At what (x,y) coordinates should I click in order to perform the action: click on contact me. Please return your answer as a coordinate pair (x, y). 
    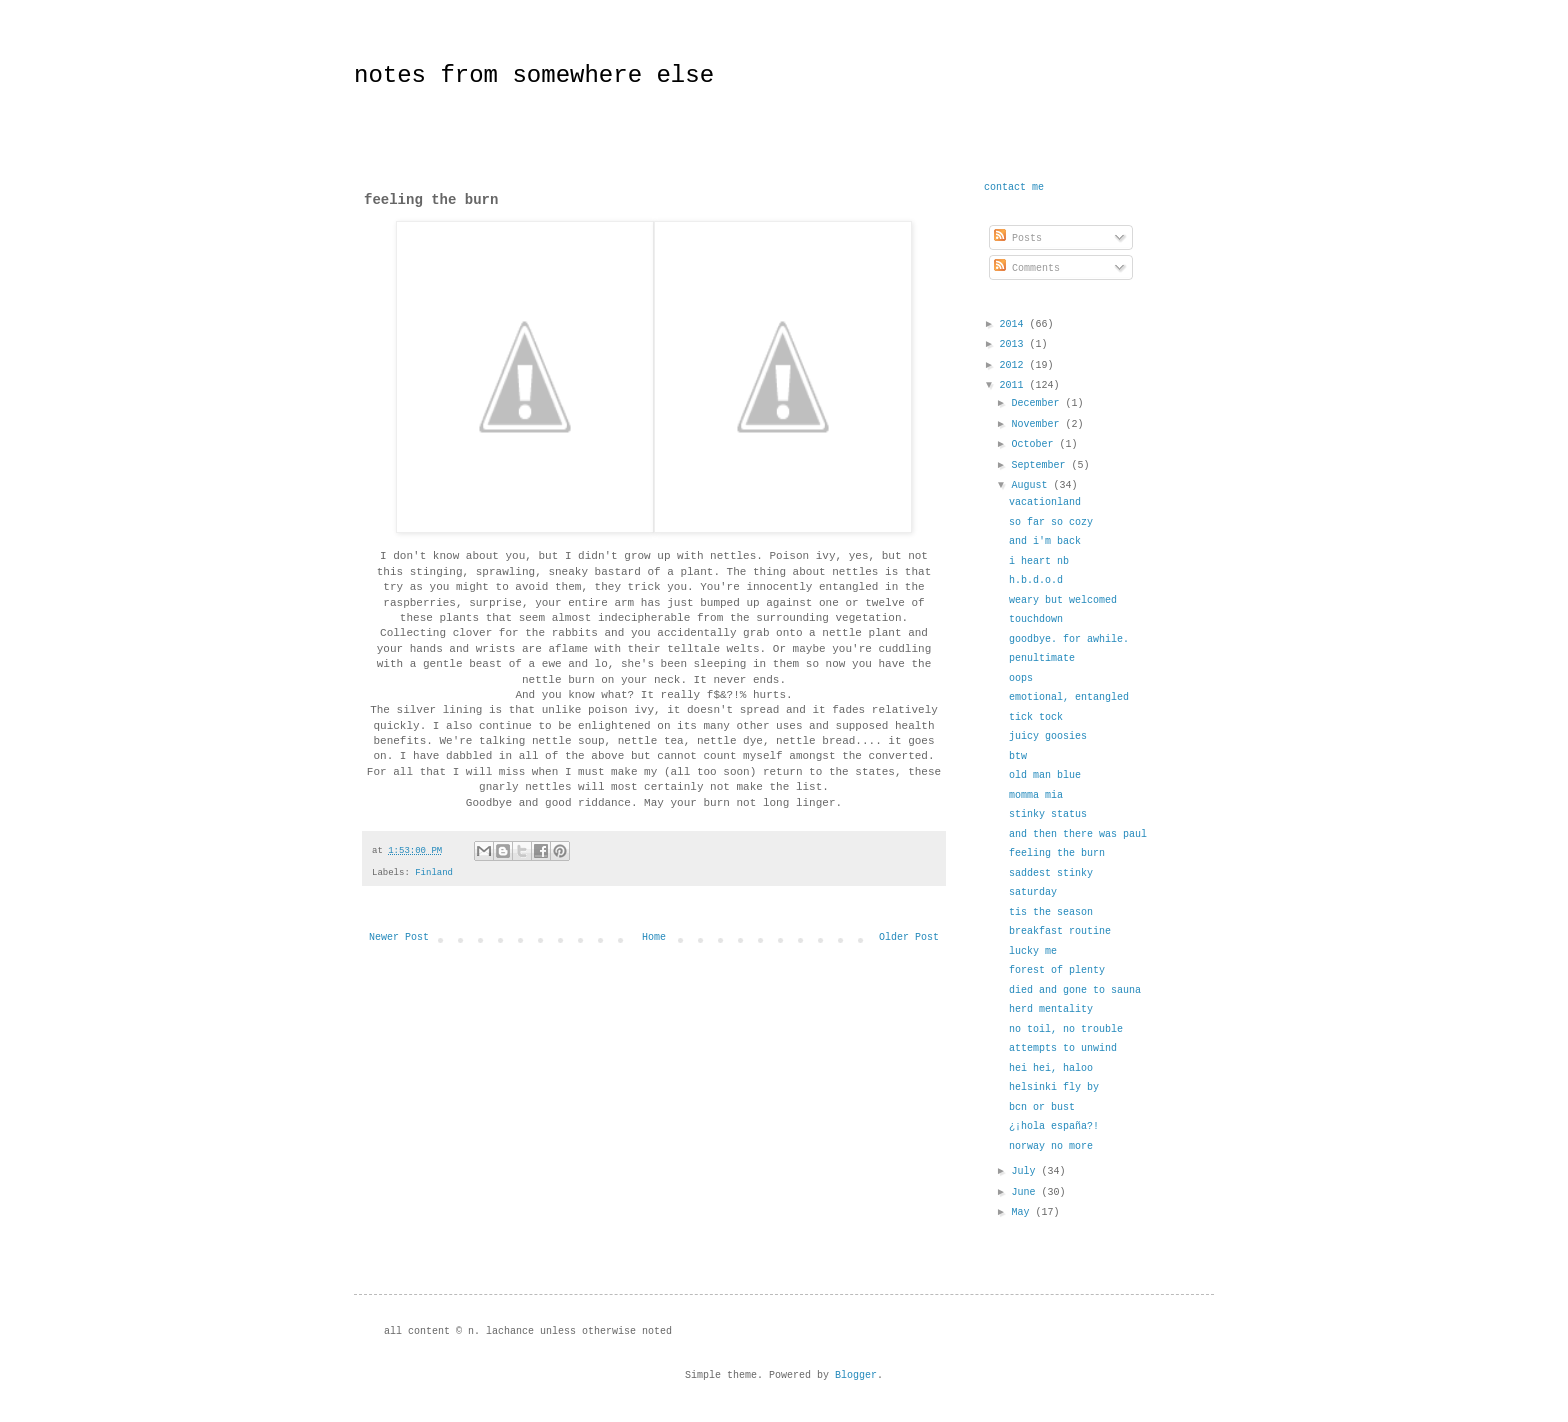
    Looking at the image, I should click on (1014, 187).